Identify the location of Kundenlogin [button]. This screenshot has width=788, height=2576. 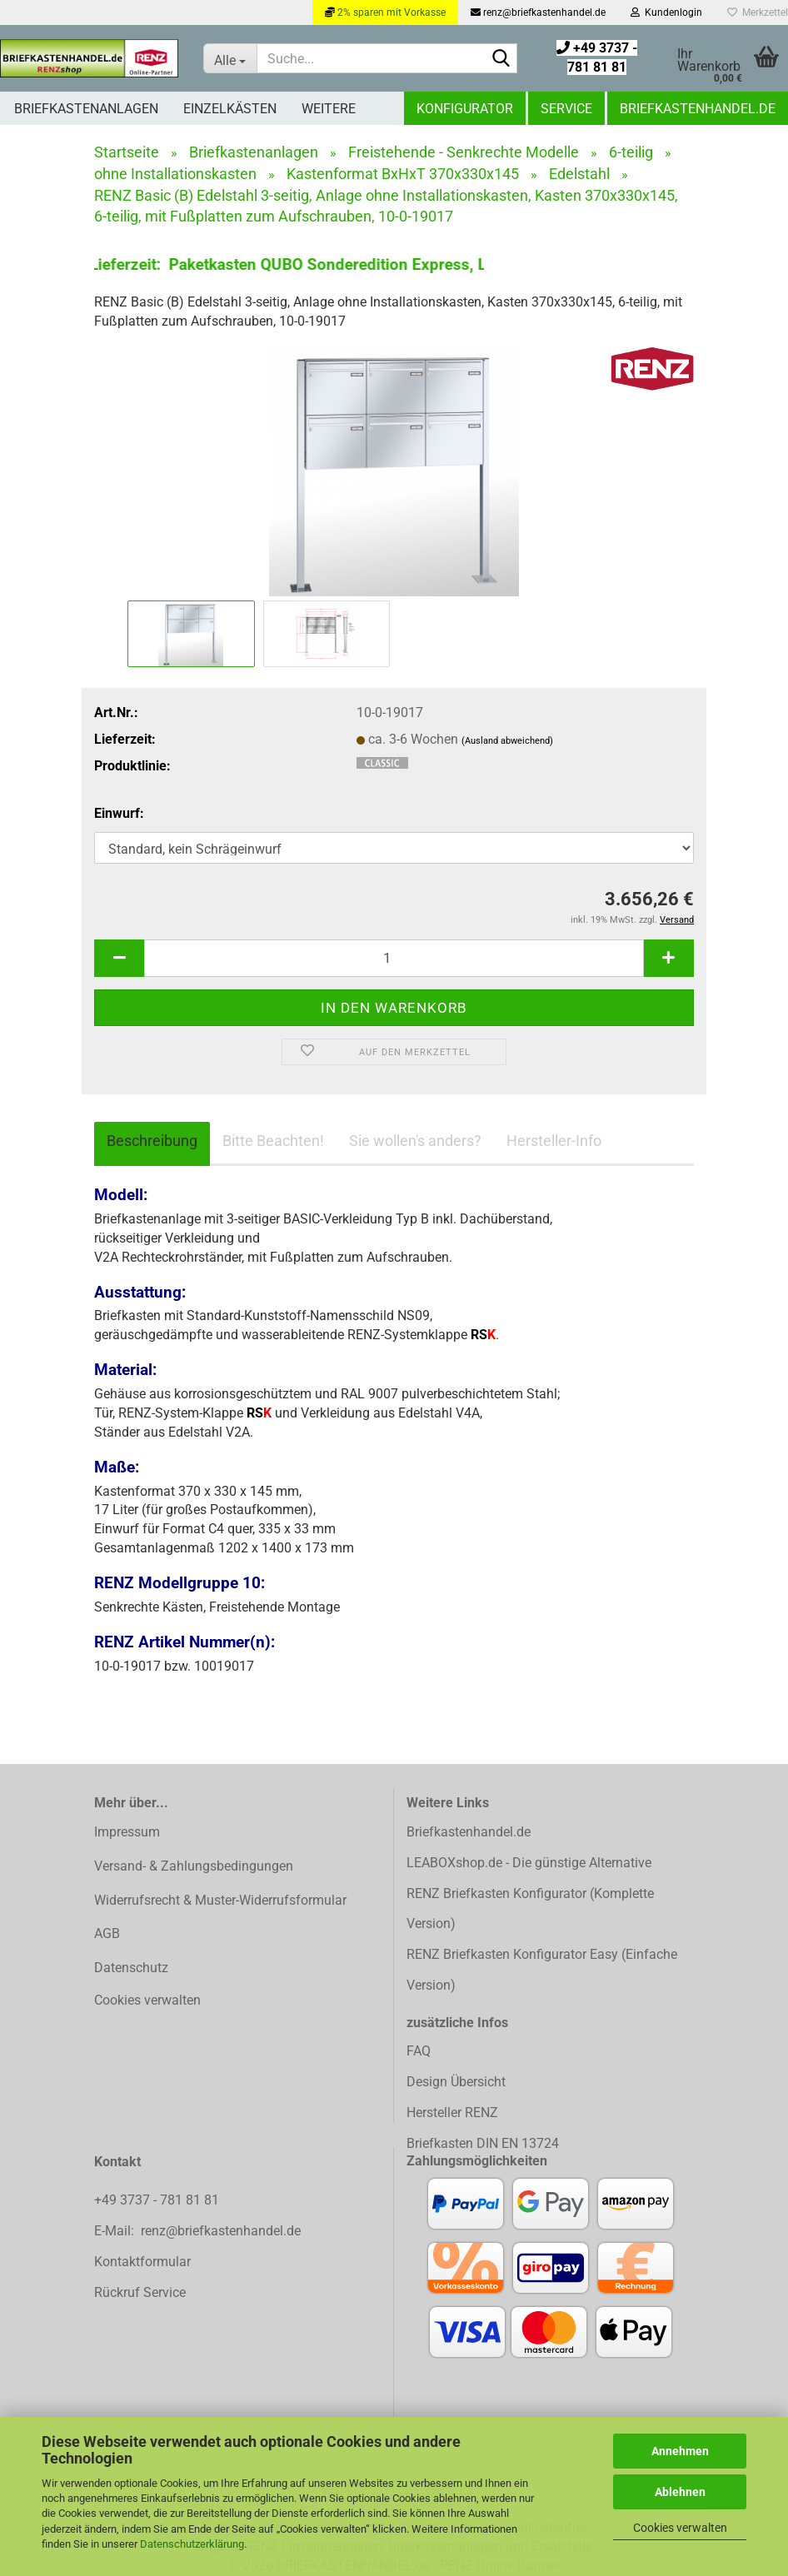
(666, 12).